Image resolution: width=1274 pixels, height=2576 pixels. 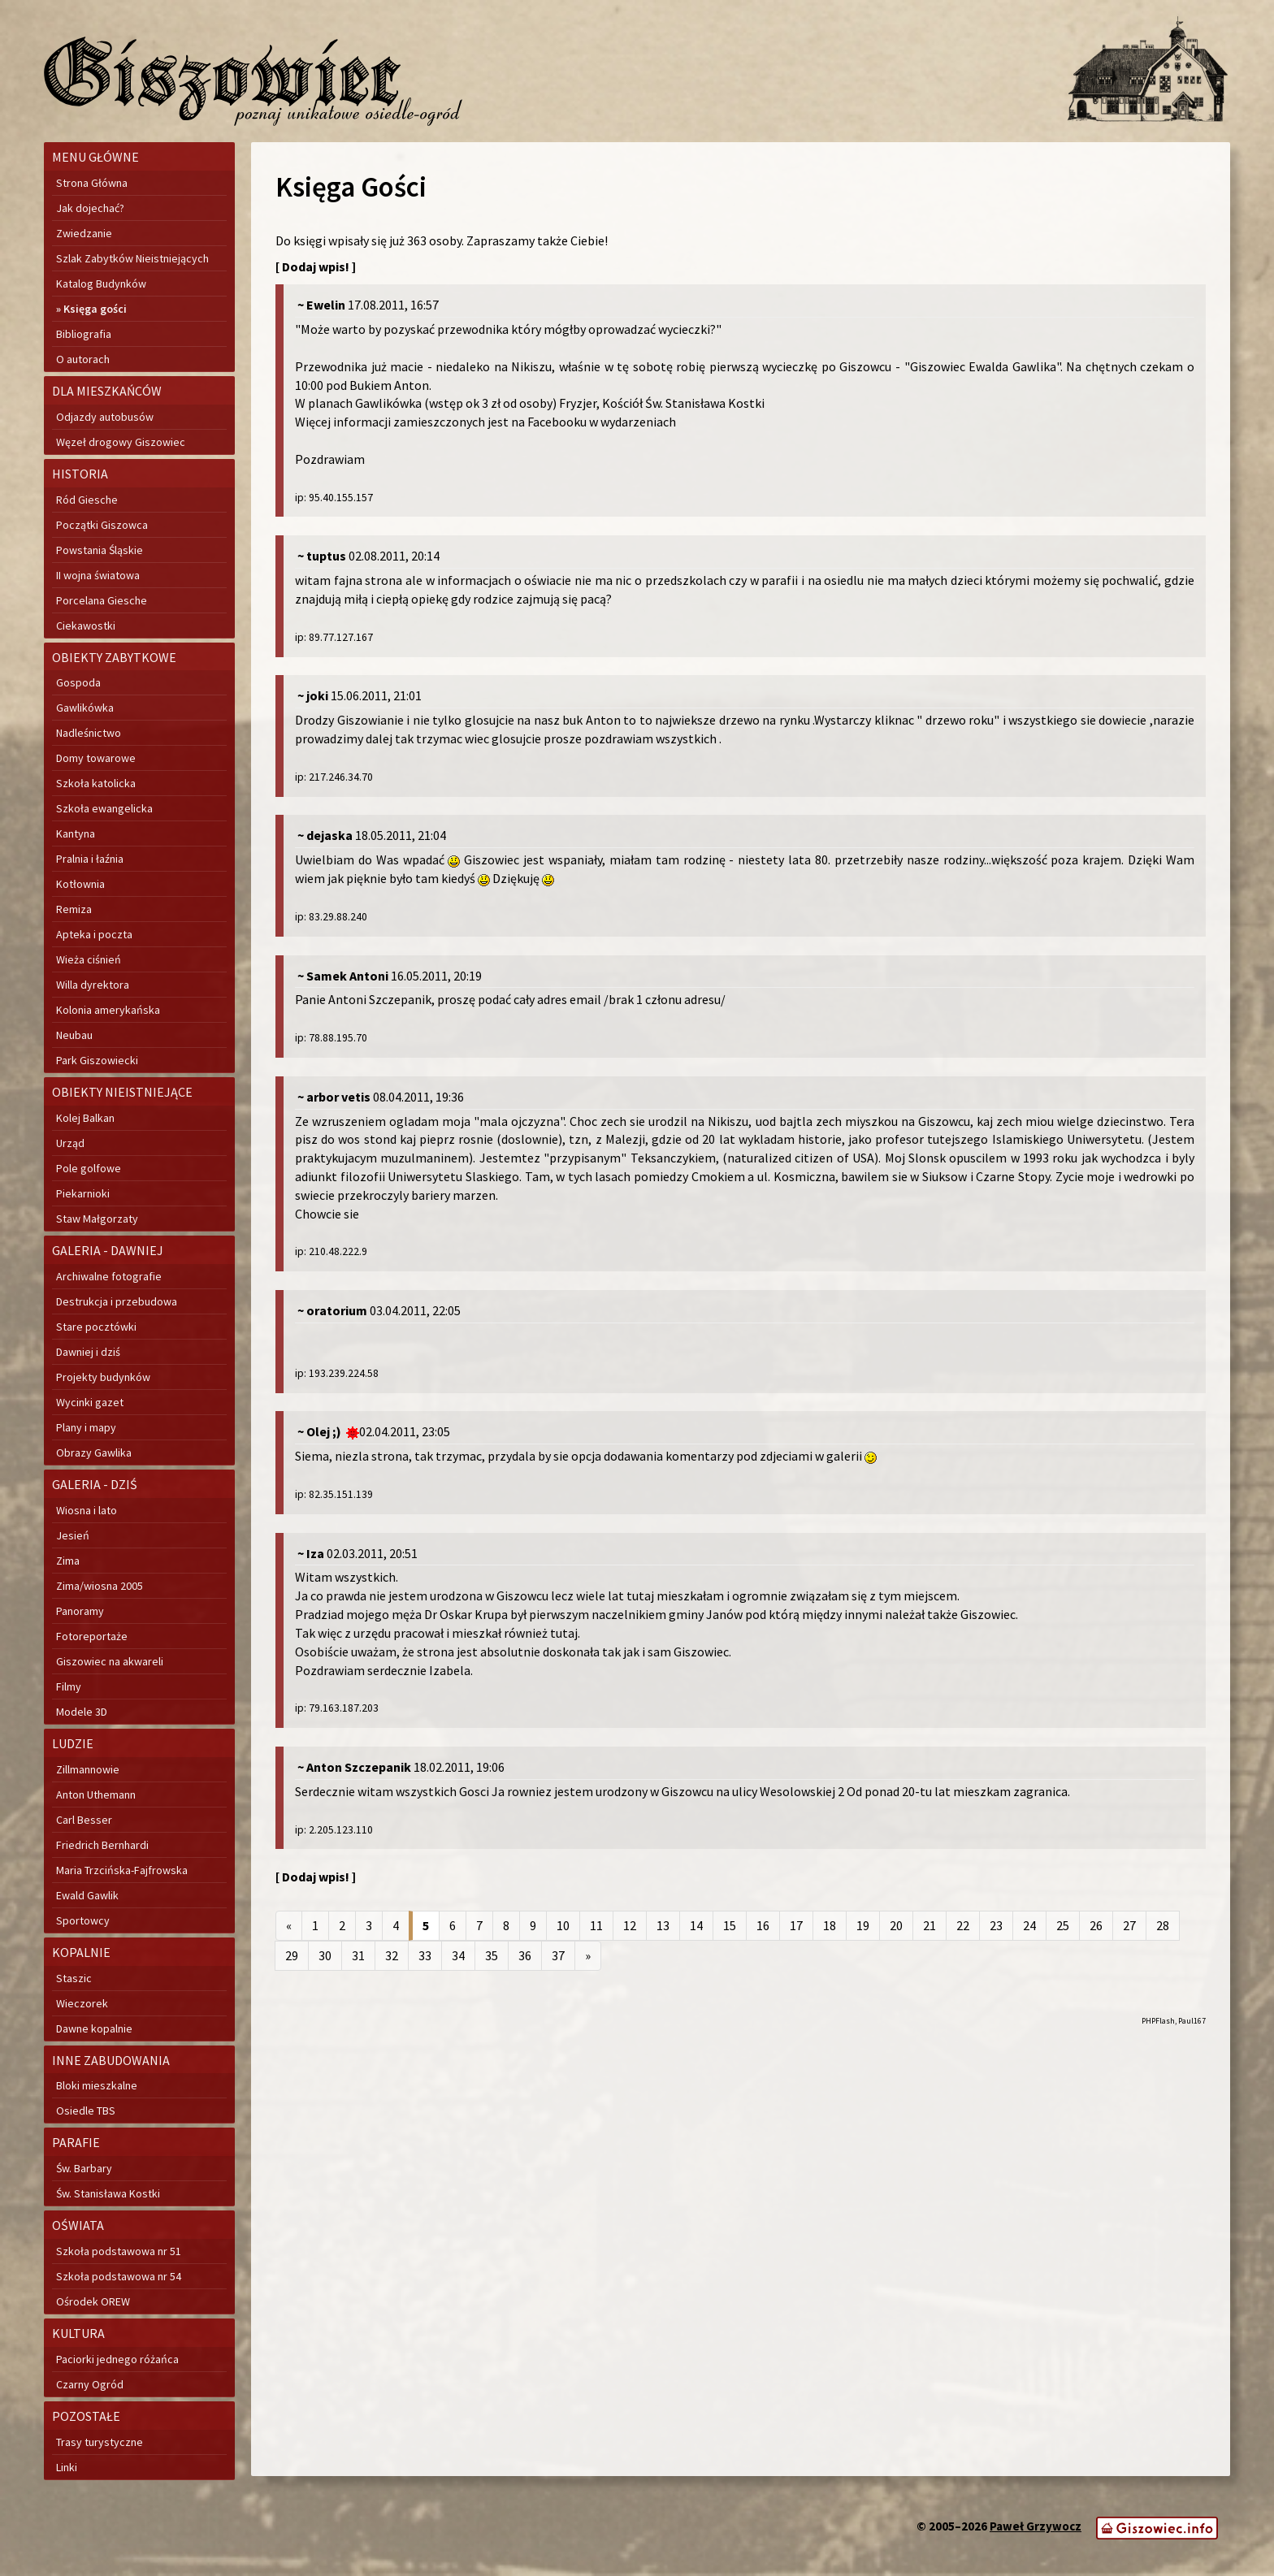 I want to click on Gawlikówka, so click(x=85, y=707).